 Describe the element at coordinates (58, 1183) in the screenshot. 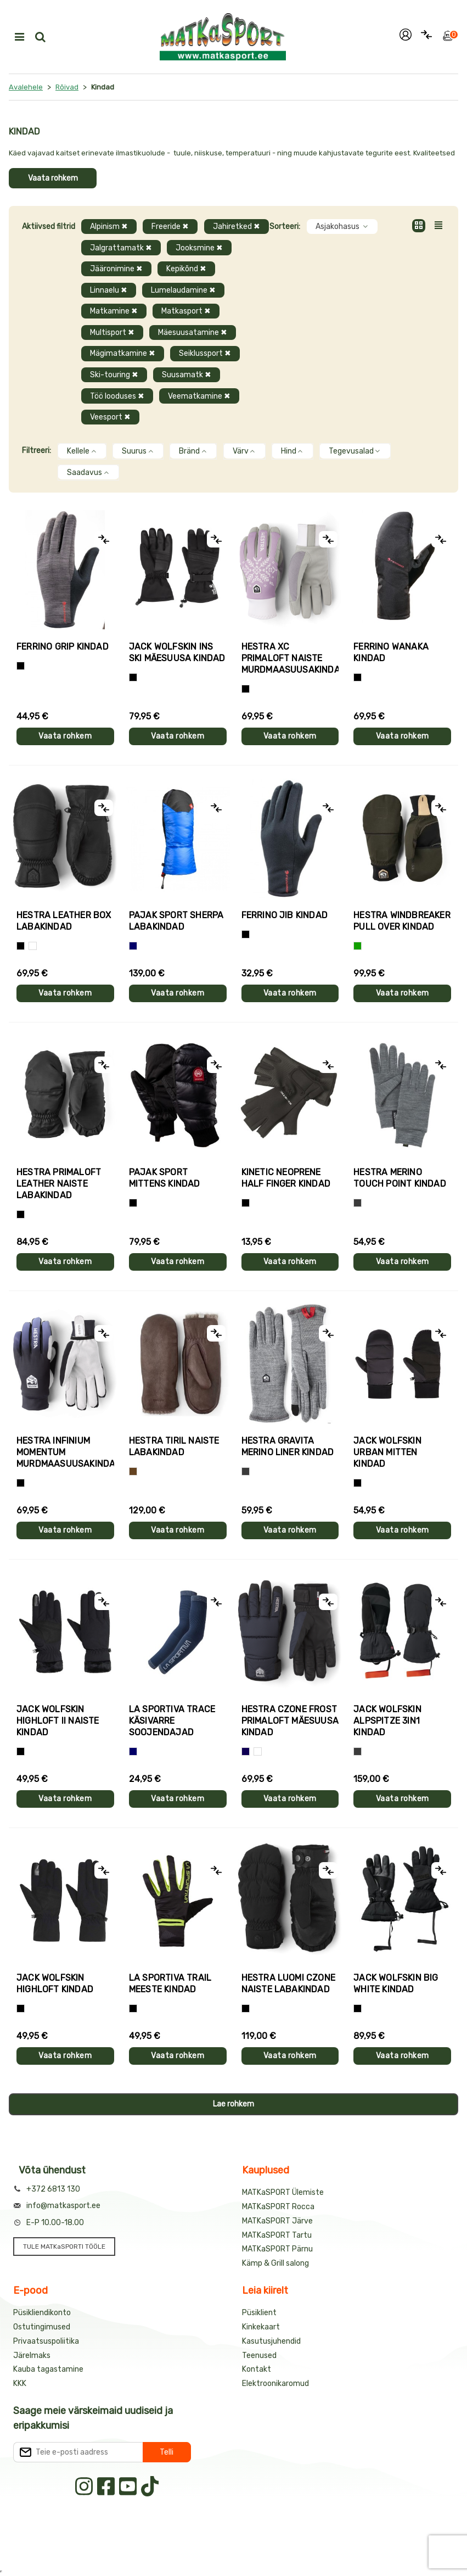

I see `Hestra PRIMALOFT LEATHER naiste labakindad` at that location.